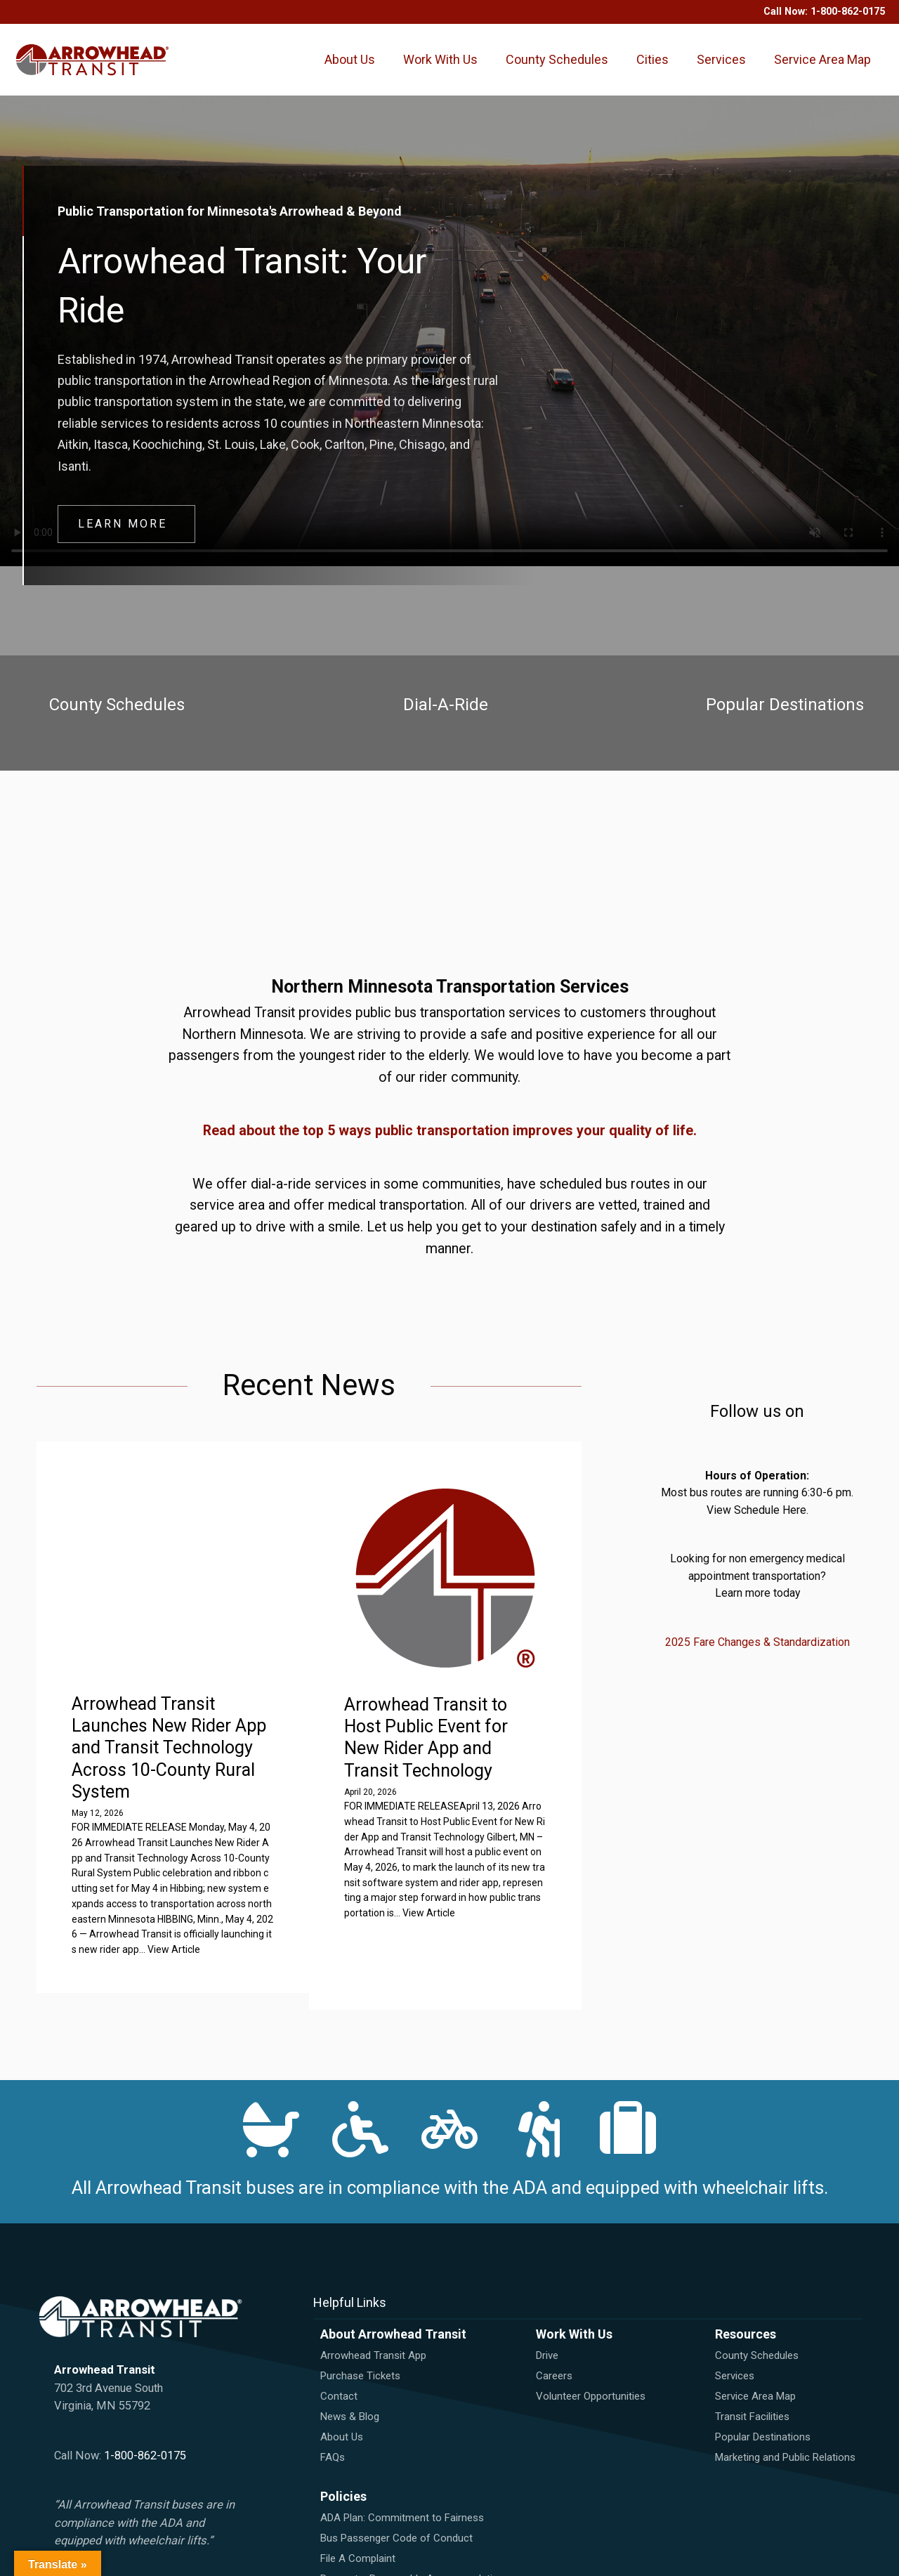  What do you see at coordinates (353, 81) in the screenshot?
I see `About Us` at bounding box center [353, 81].